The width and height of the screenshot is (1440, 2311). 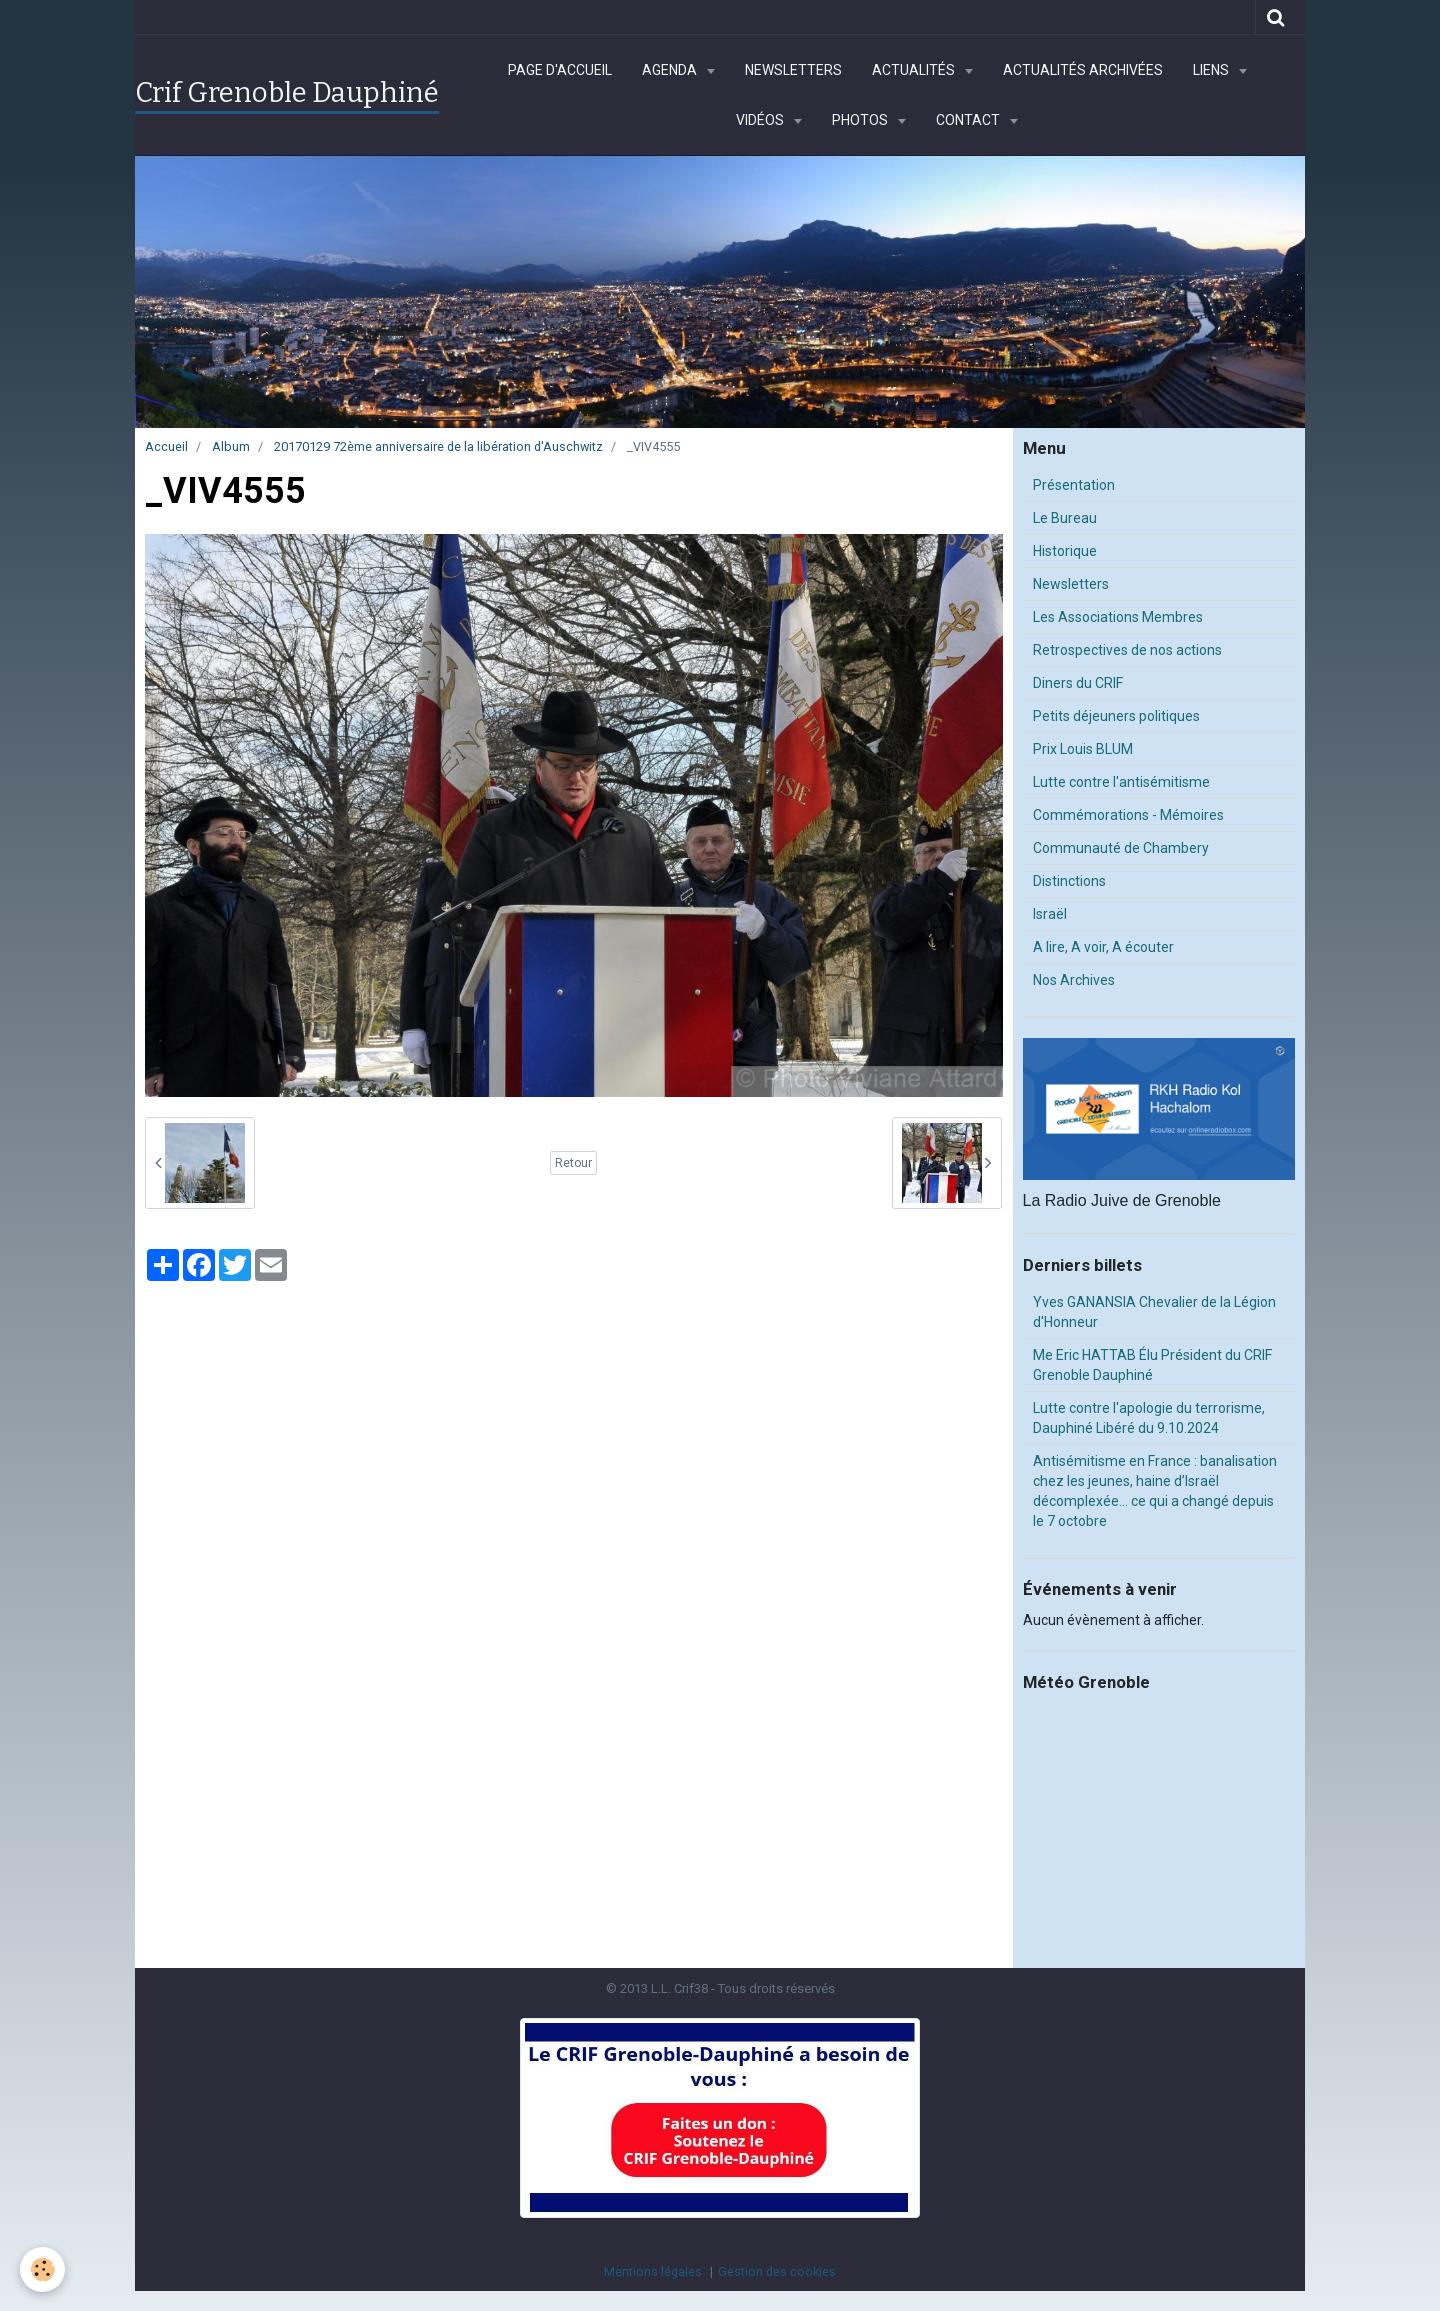 What do you see at coordinates (438, 446) in the screenshot?
I see `20170129 72ème anniversaire de la libération d'Auschwitz` at bounding box center [438, 446].